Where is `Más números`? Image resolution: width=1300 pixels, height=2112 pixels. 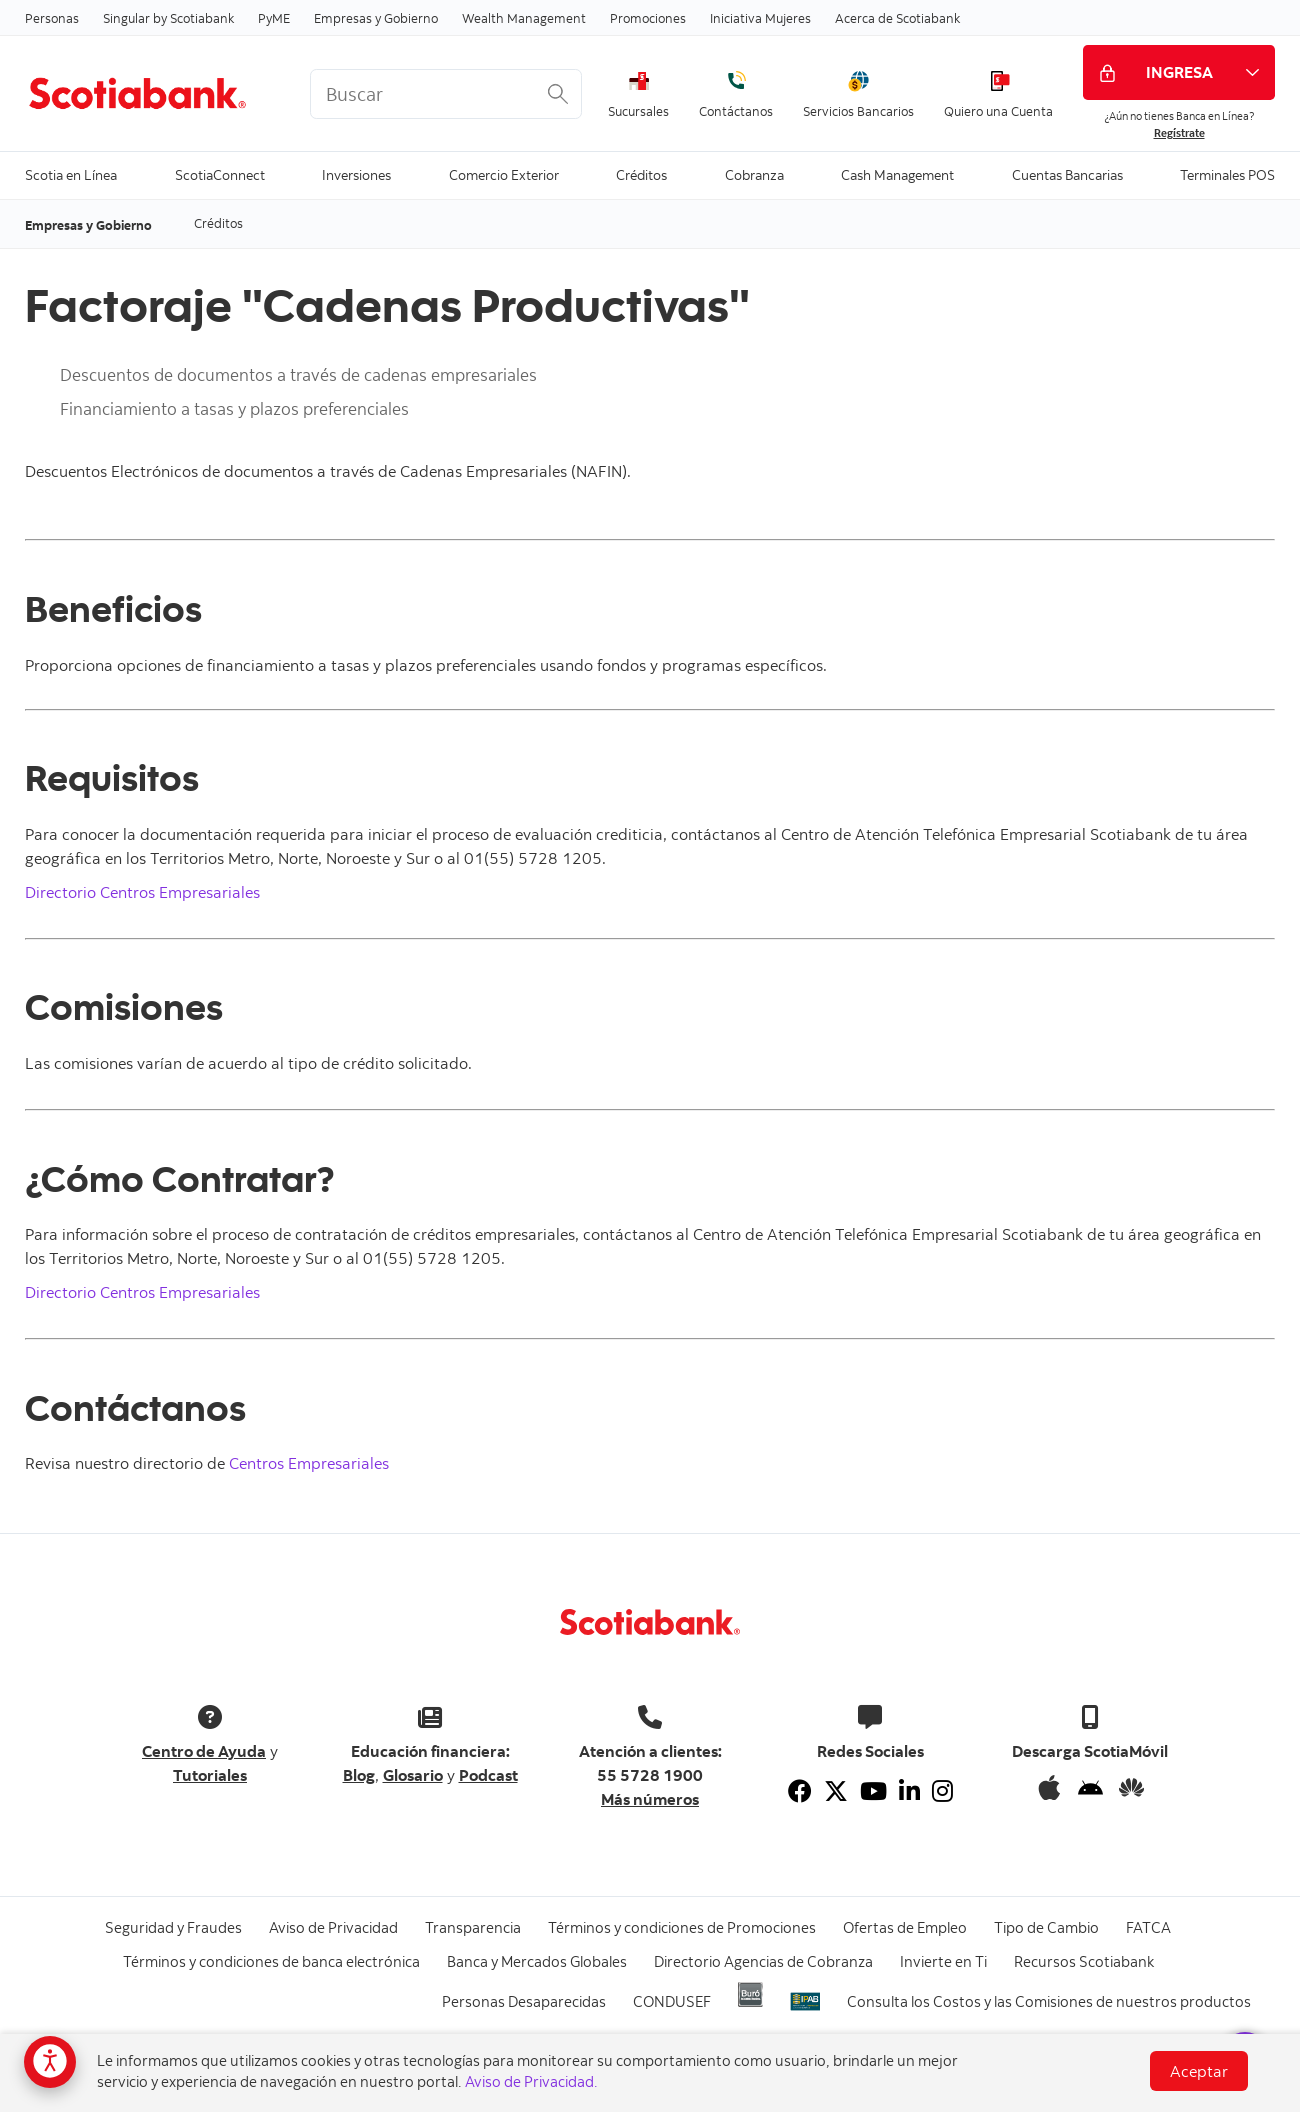 Más números is located at coordinates (650, 1799).